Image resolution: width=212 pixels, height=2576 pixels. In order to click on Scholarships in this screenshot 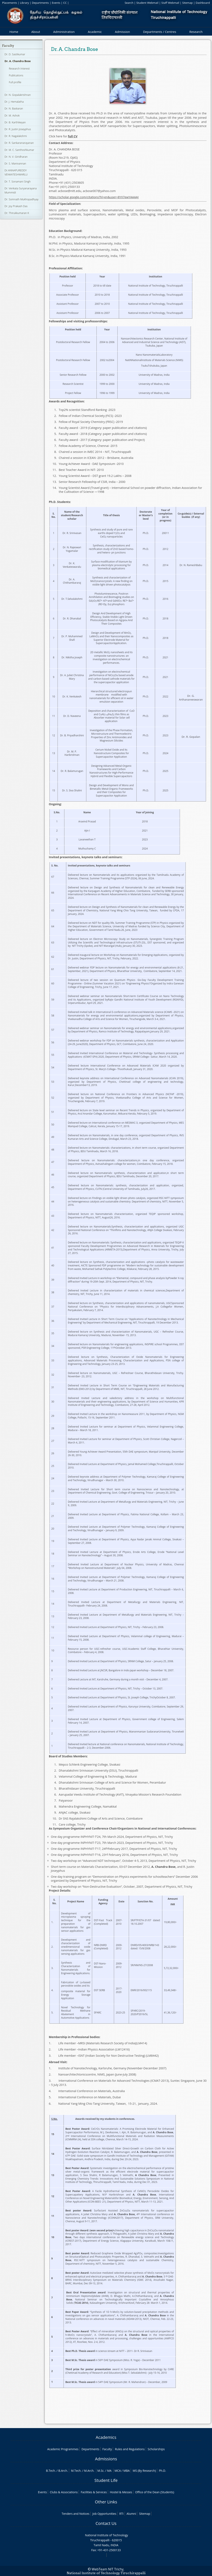, I will do `click(156, 2449)`.